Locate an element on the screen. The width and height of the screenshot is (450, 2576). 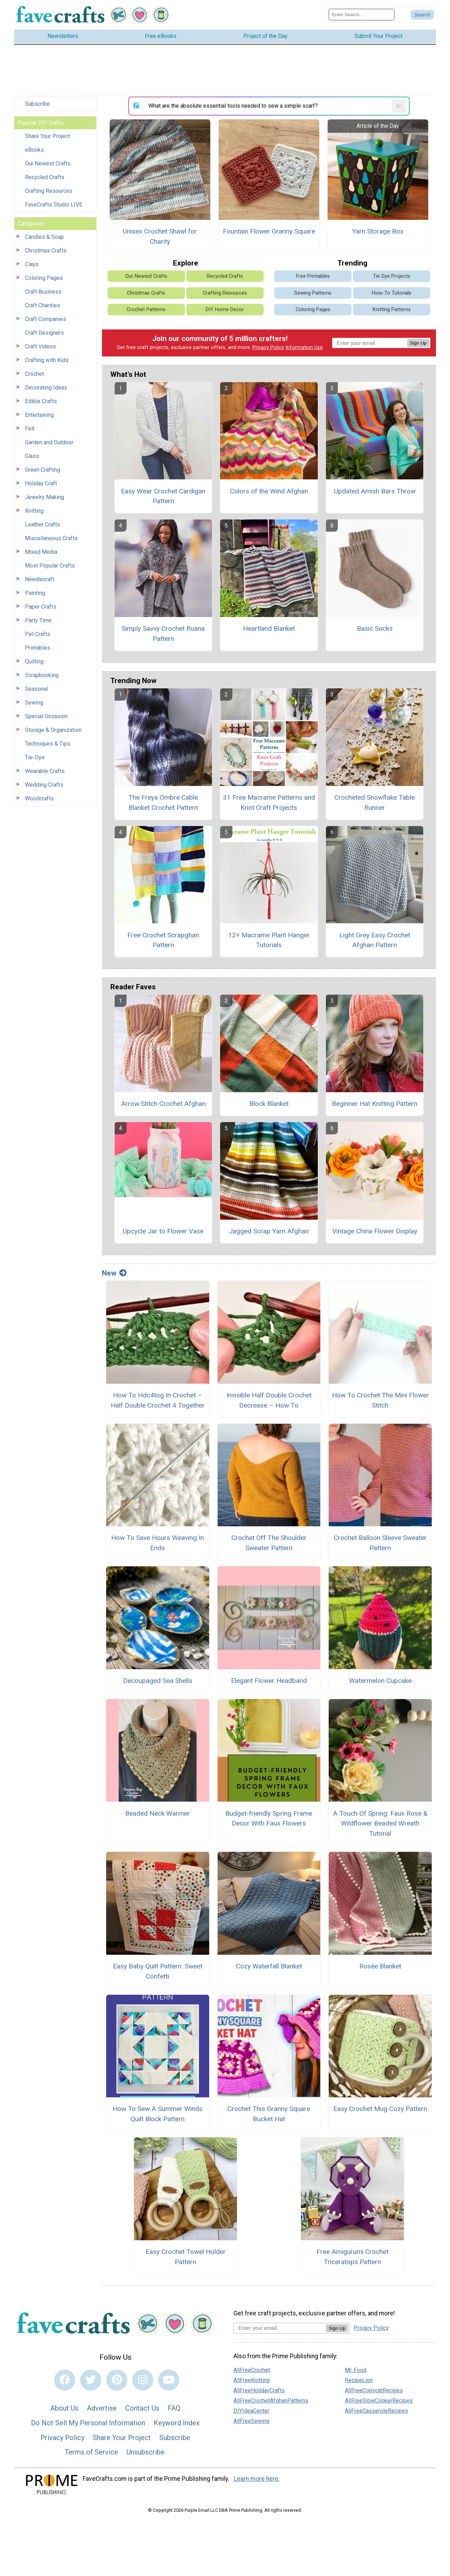
Crafting Resources is located at coordinates (48, 191).